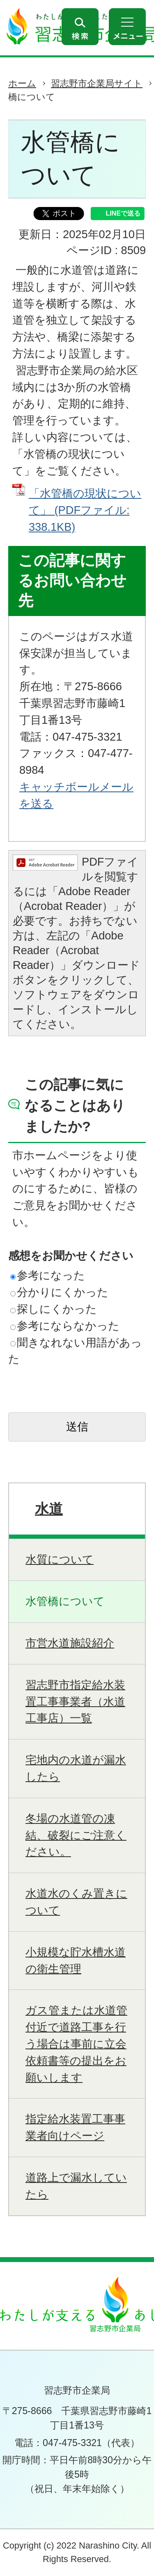 This screenshot has height=2576, width=154. Describe the element at coordinates (75, 1960) in the screenshot. I see `小規模な貯水槽水道の衛生管理` at that location.